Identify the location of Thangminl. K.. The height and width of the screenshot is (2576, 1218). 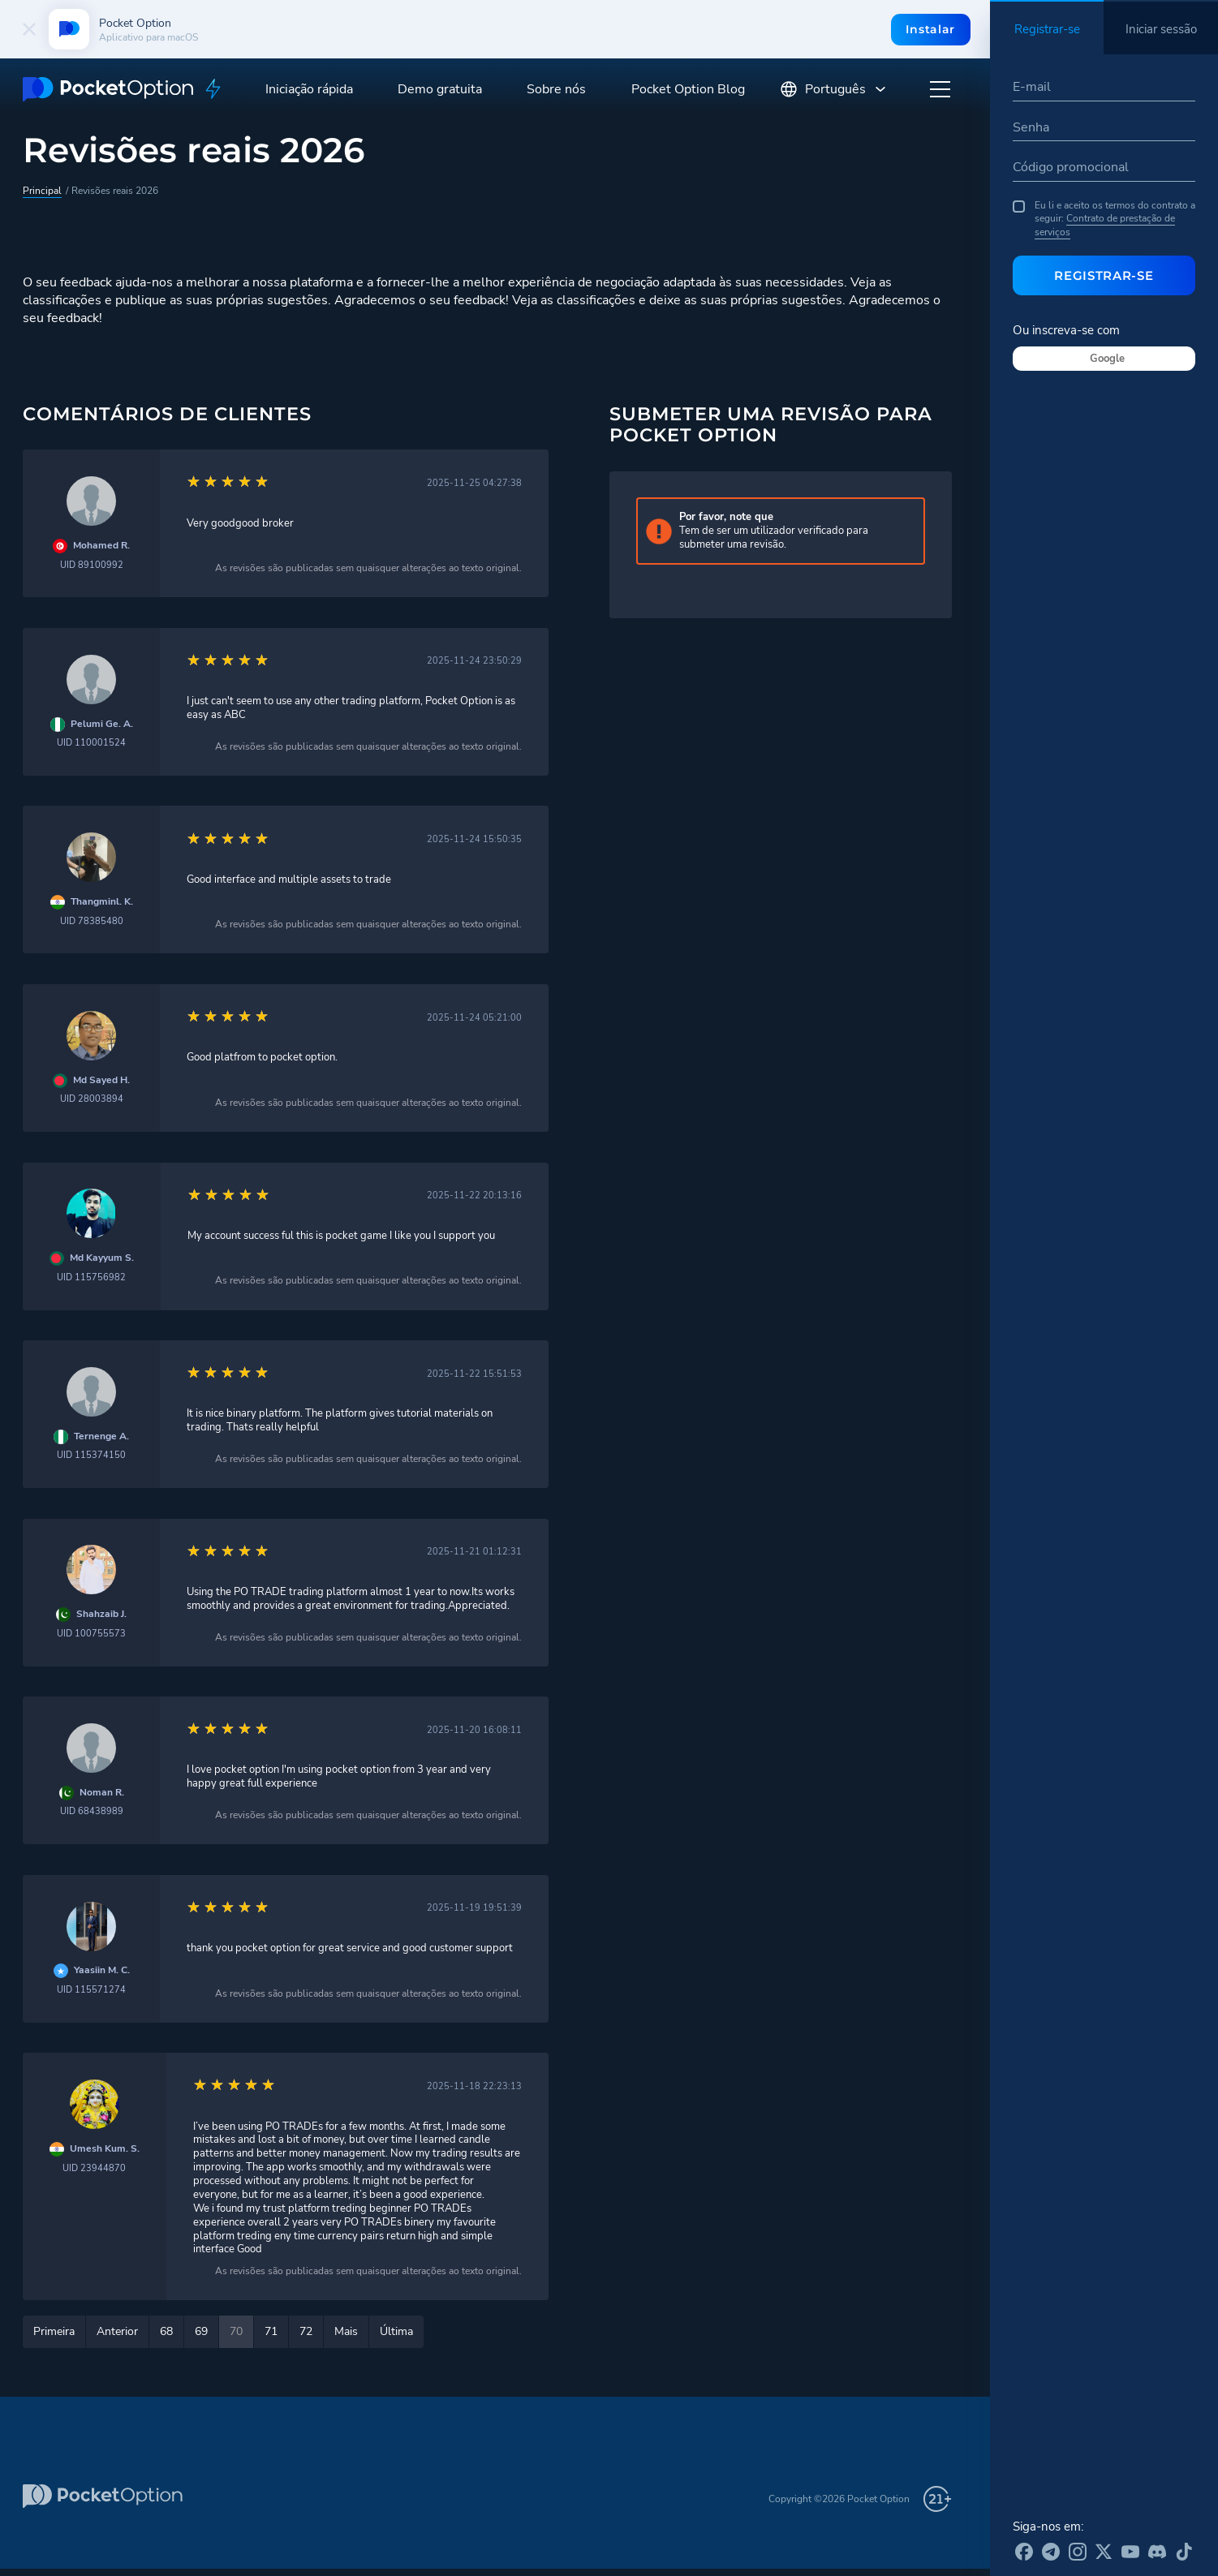
(102, 902).